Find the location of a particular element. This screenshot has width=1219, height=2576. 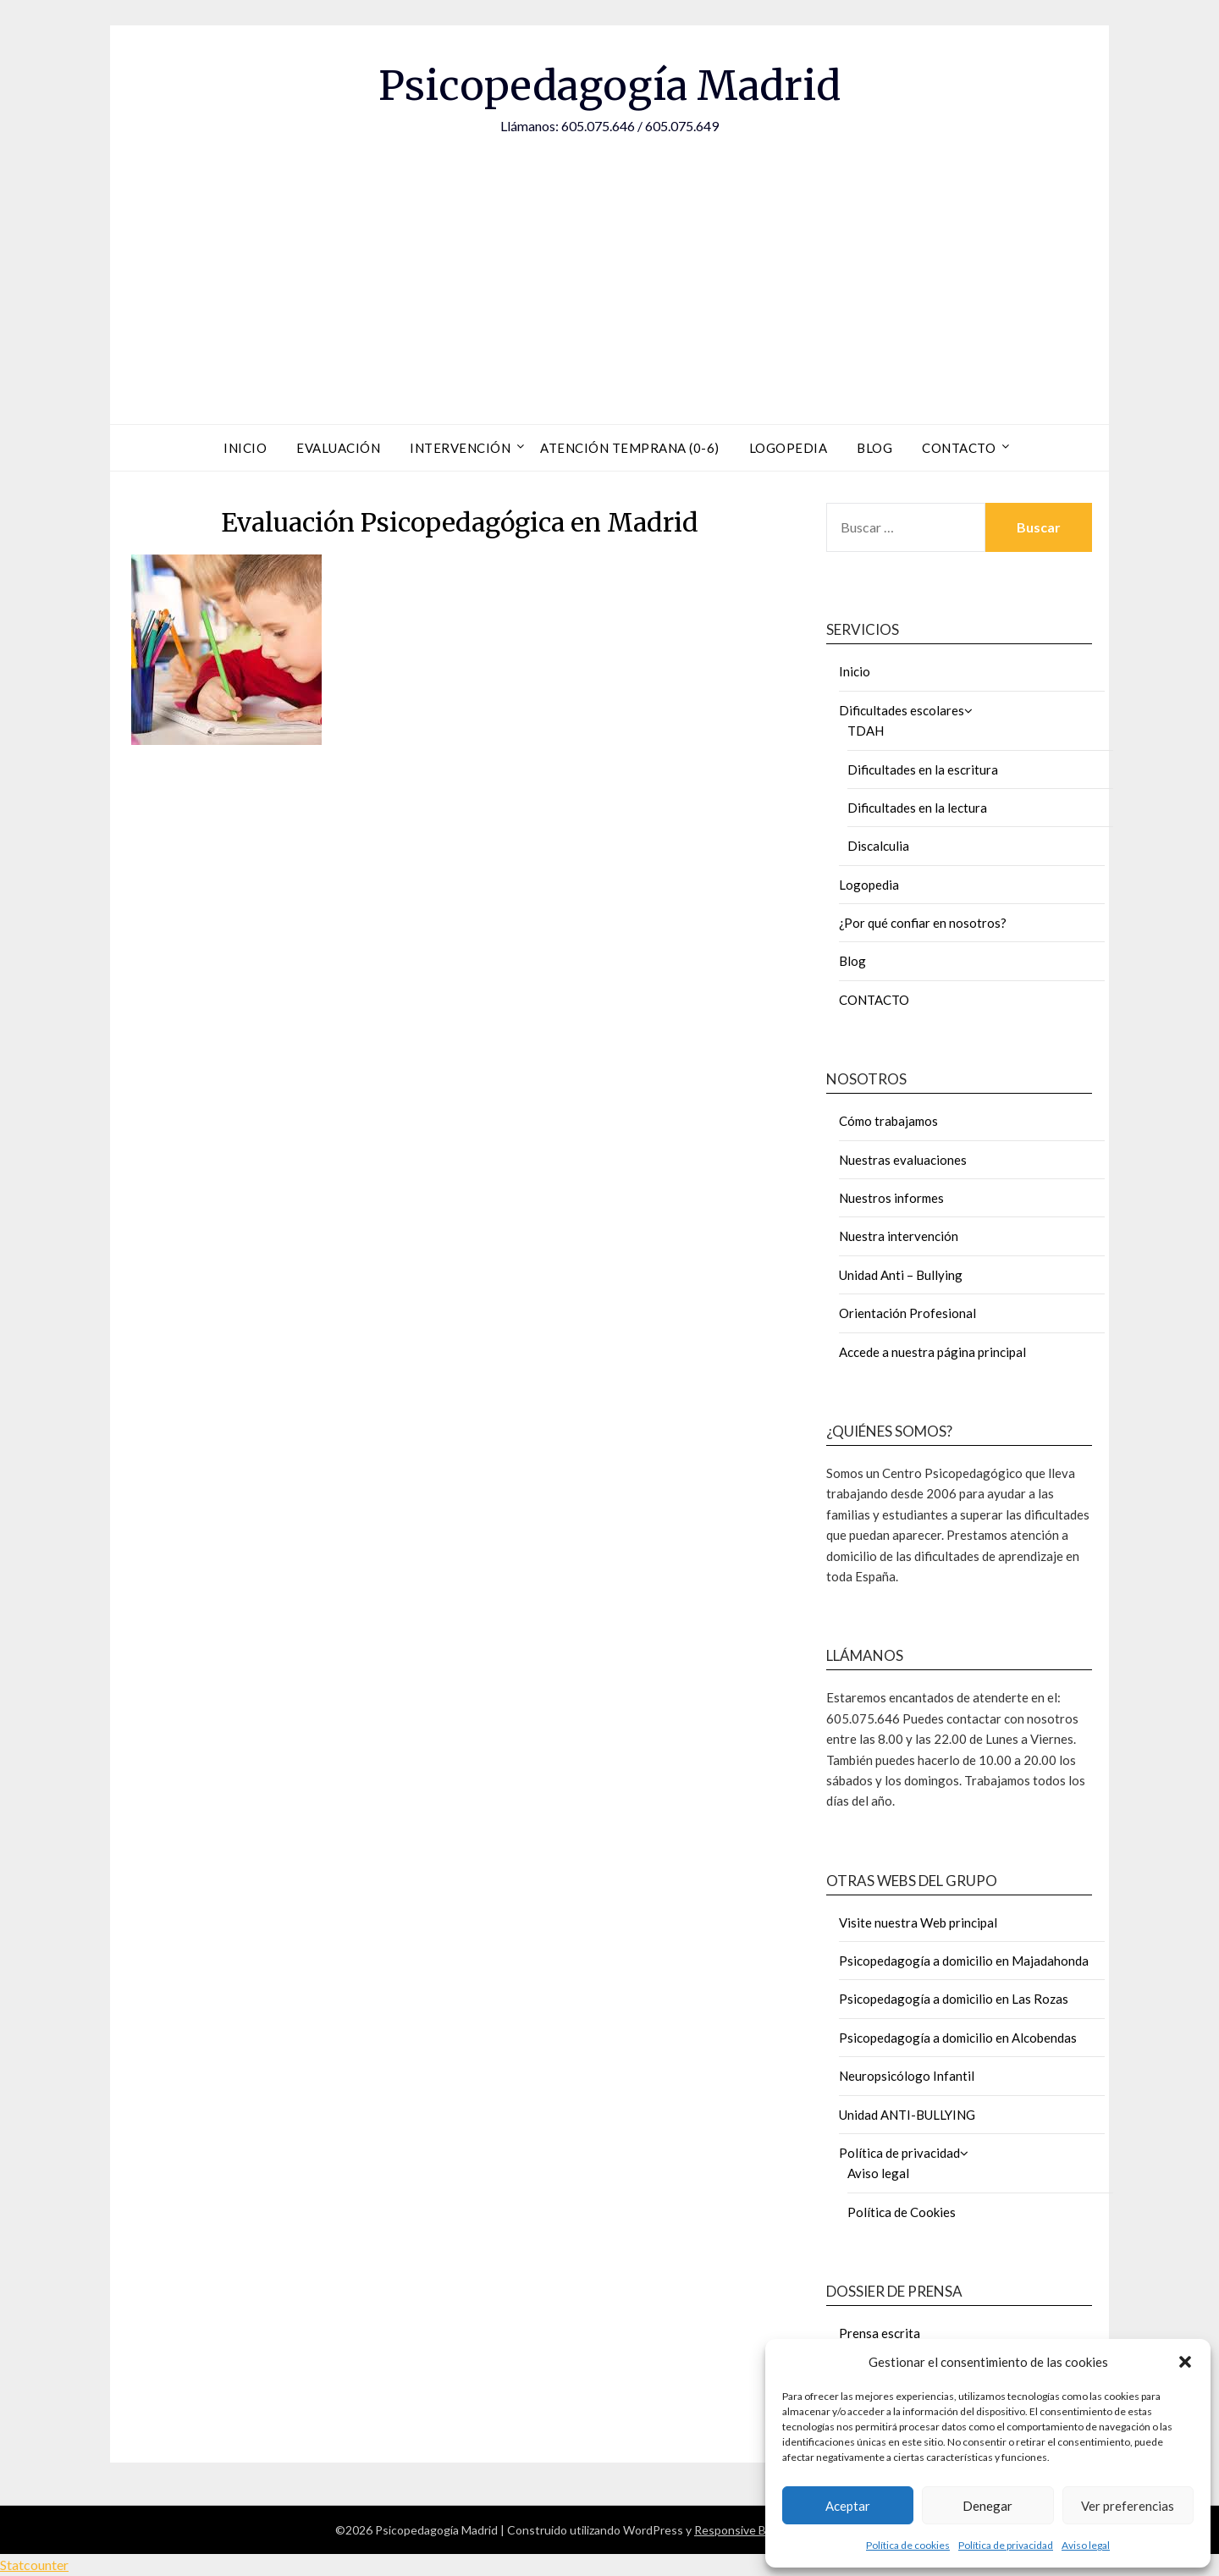

Cómo trabajamos is located at coordinates (888, 1120).